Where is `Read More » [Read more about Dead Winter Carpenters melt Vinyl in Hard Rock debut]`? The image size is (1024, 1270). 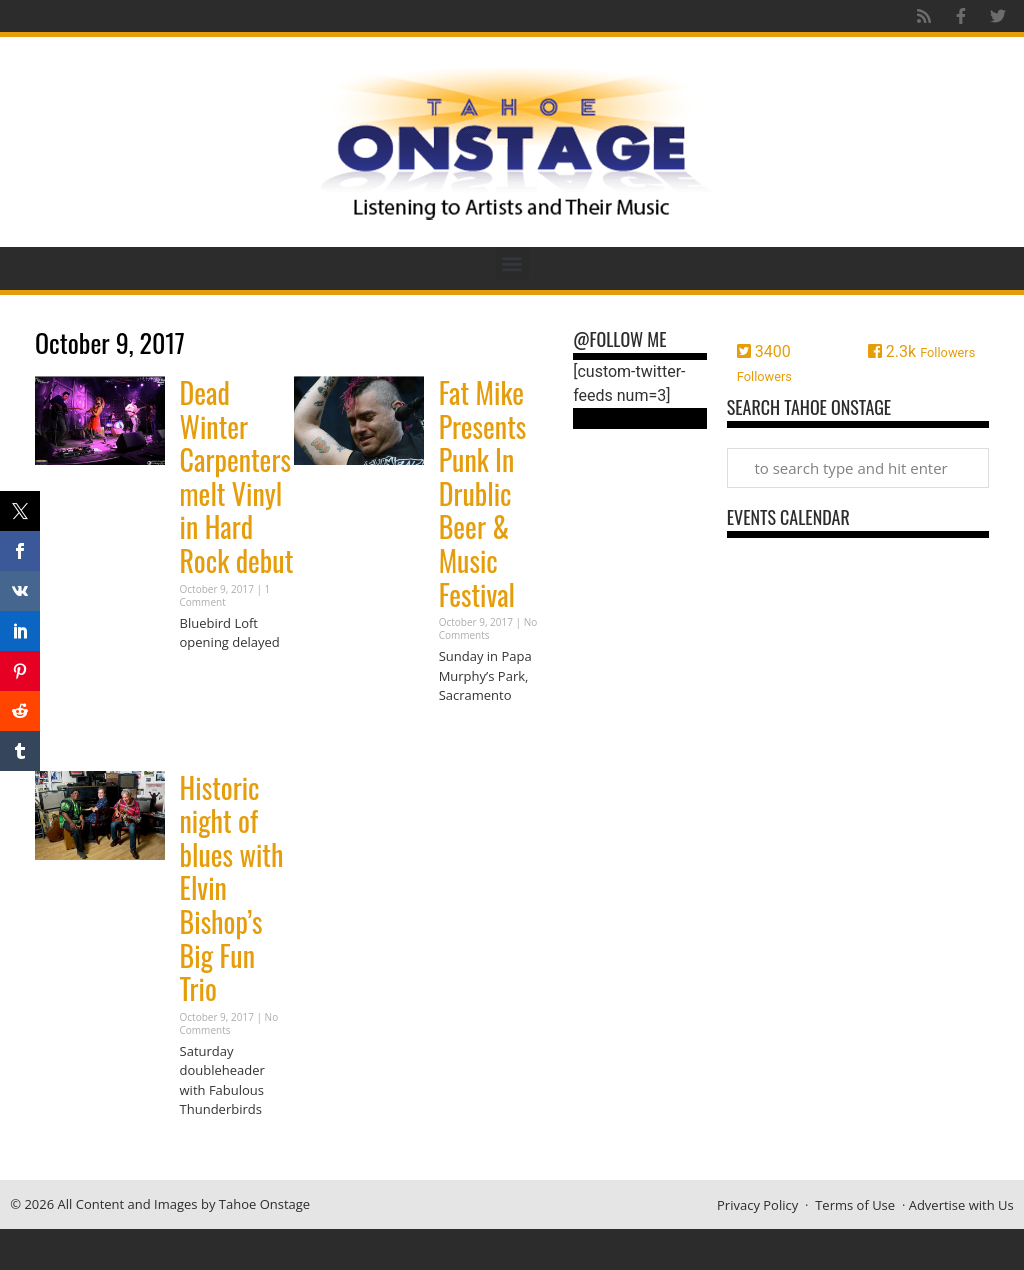
Read More » [Read more about Dead Winter Carpenters melt Vinyl in Hard Rock debut] is located at coordinates (215, 681).